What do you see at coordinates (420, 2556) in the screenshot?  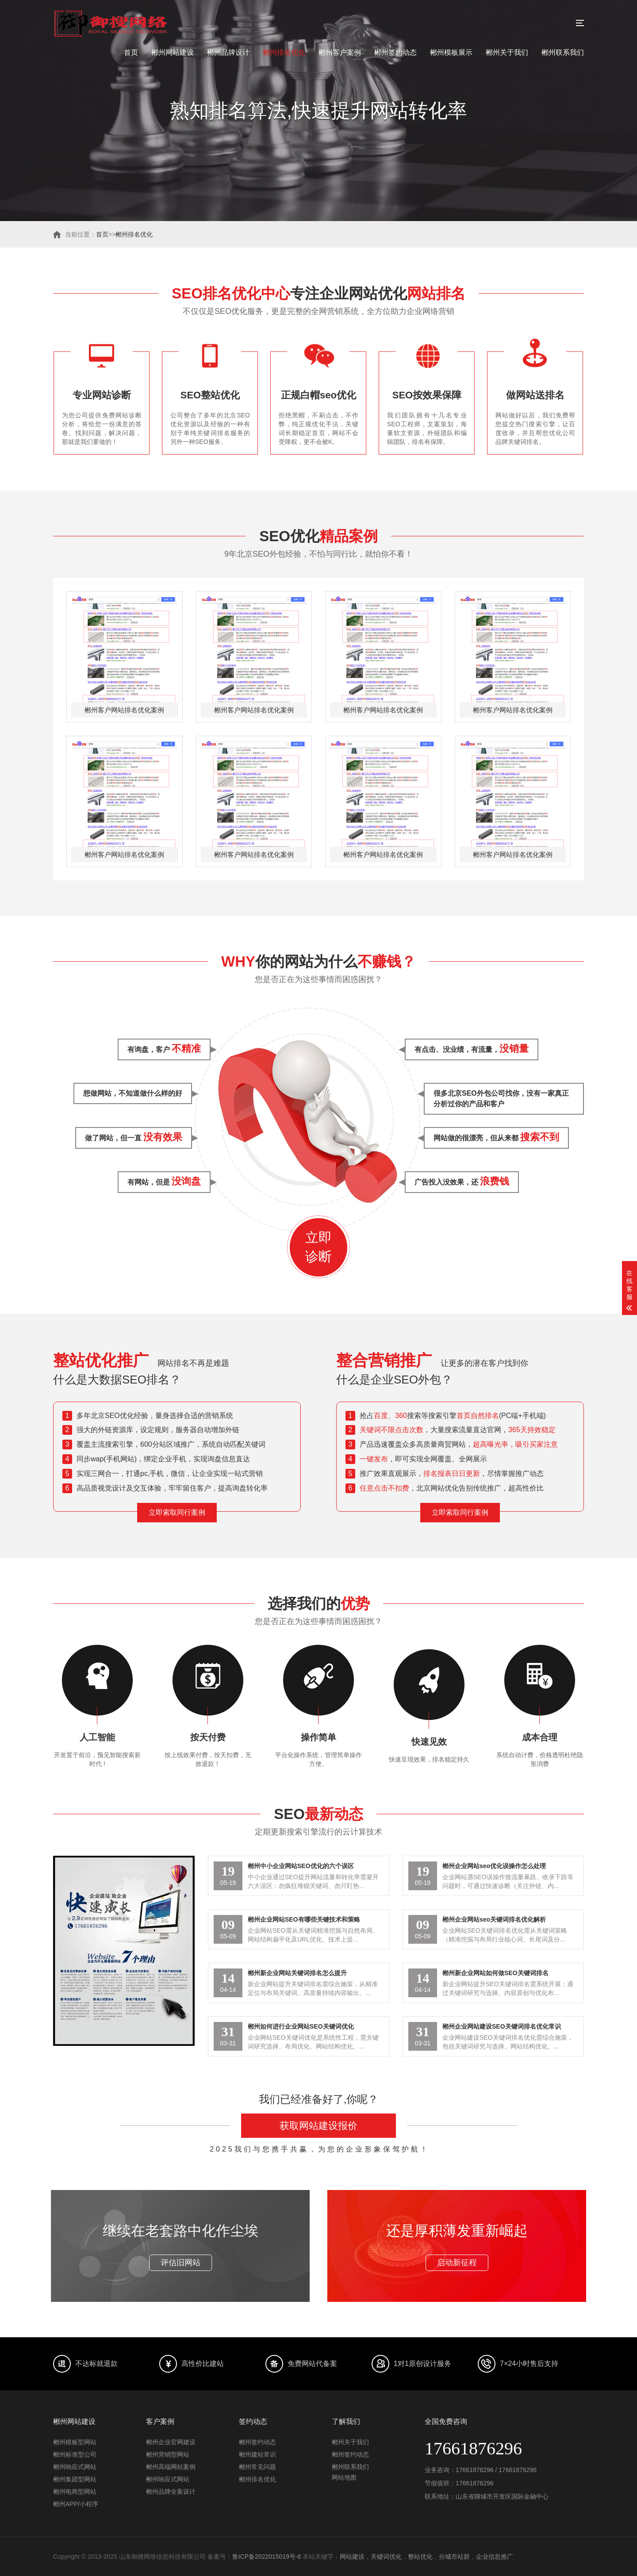 I see `整站优化` at bounding box center [420, 2556].